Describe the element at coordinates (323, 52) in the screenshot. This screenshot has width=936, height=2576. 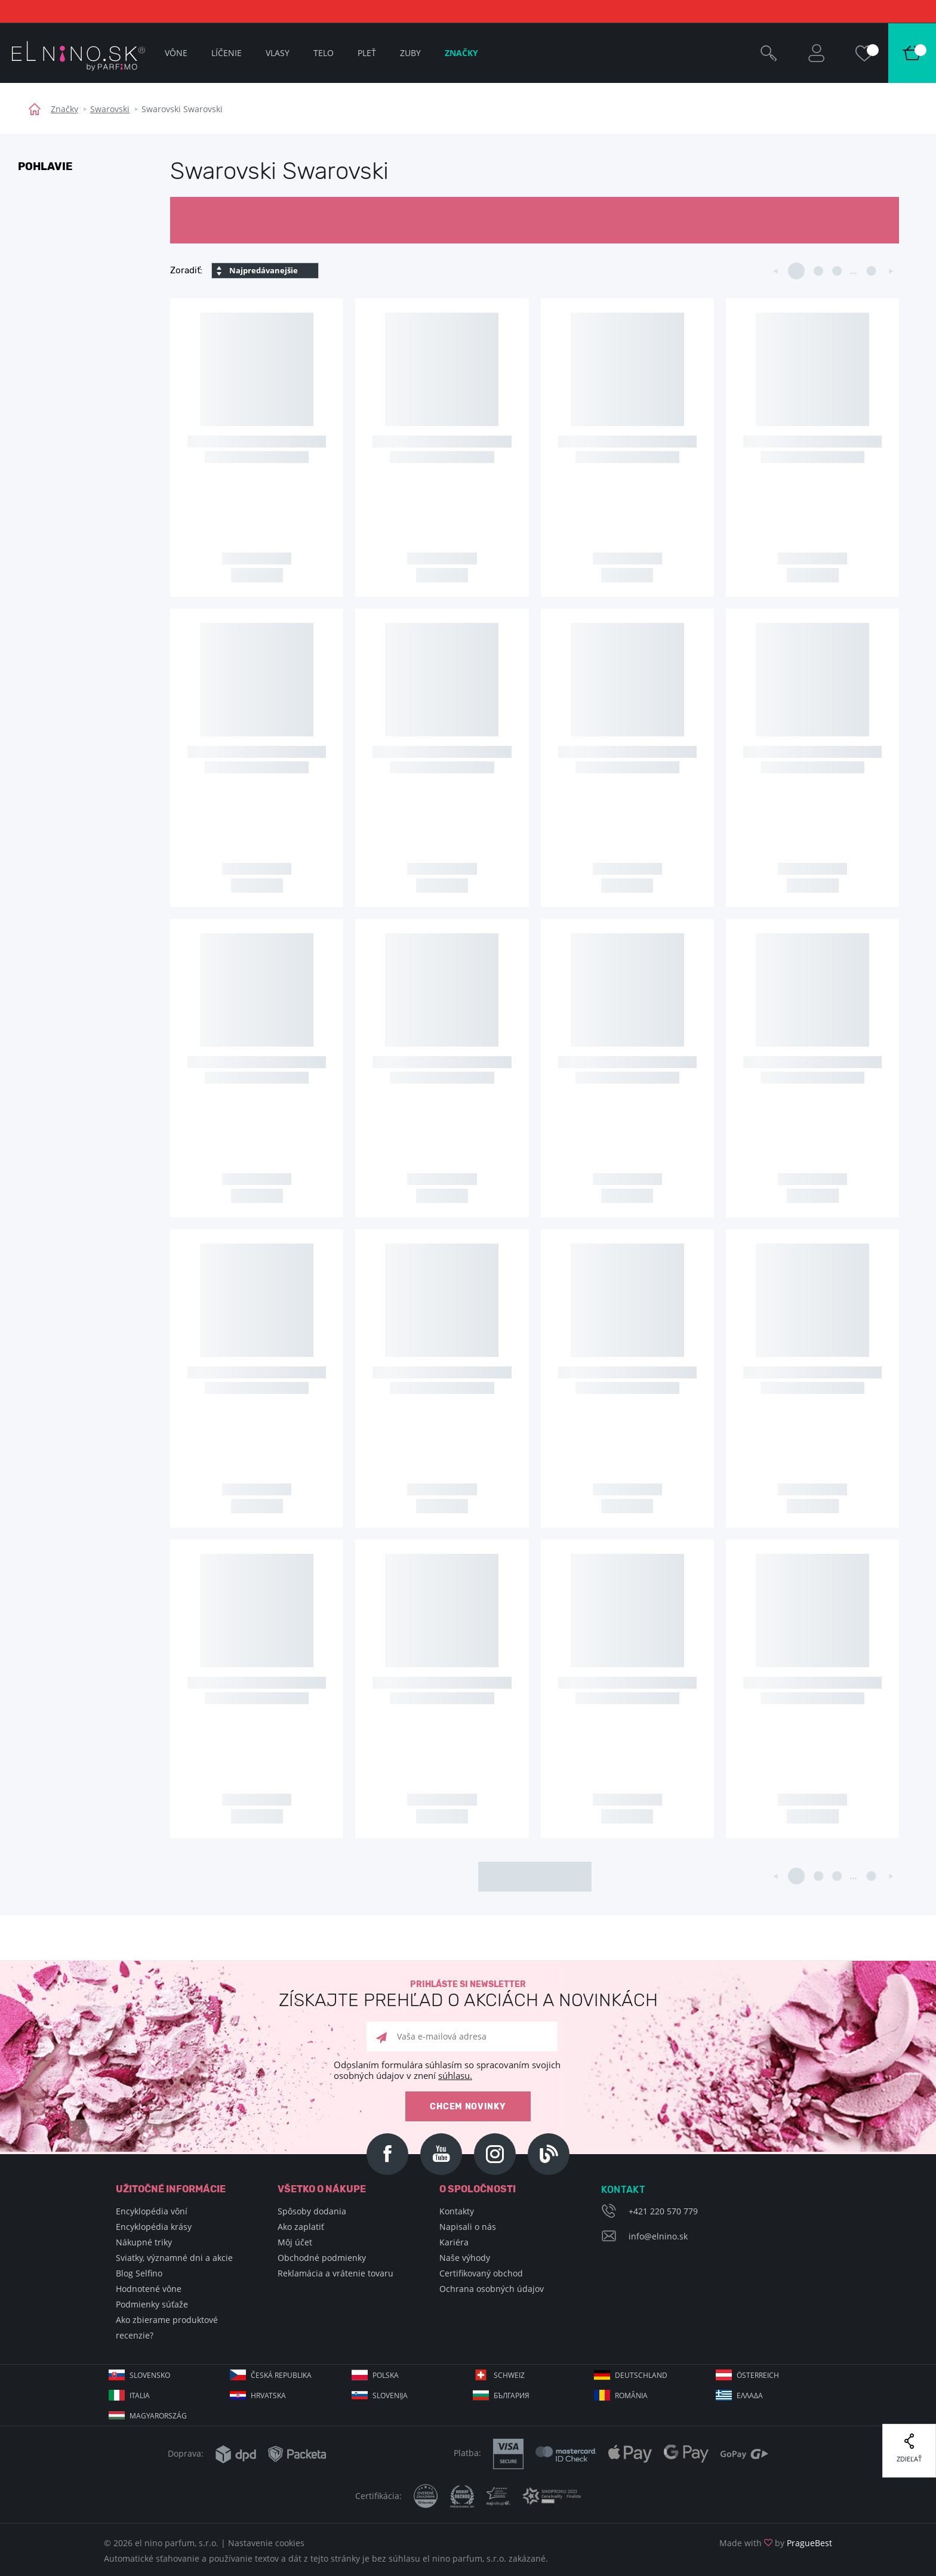
I see `Telo` at that location.